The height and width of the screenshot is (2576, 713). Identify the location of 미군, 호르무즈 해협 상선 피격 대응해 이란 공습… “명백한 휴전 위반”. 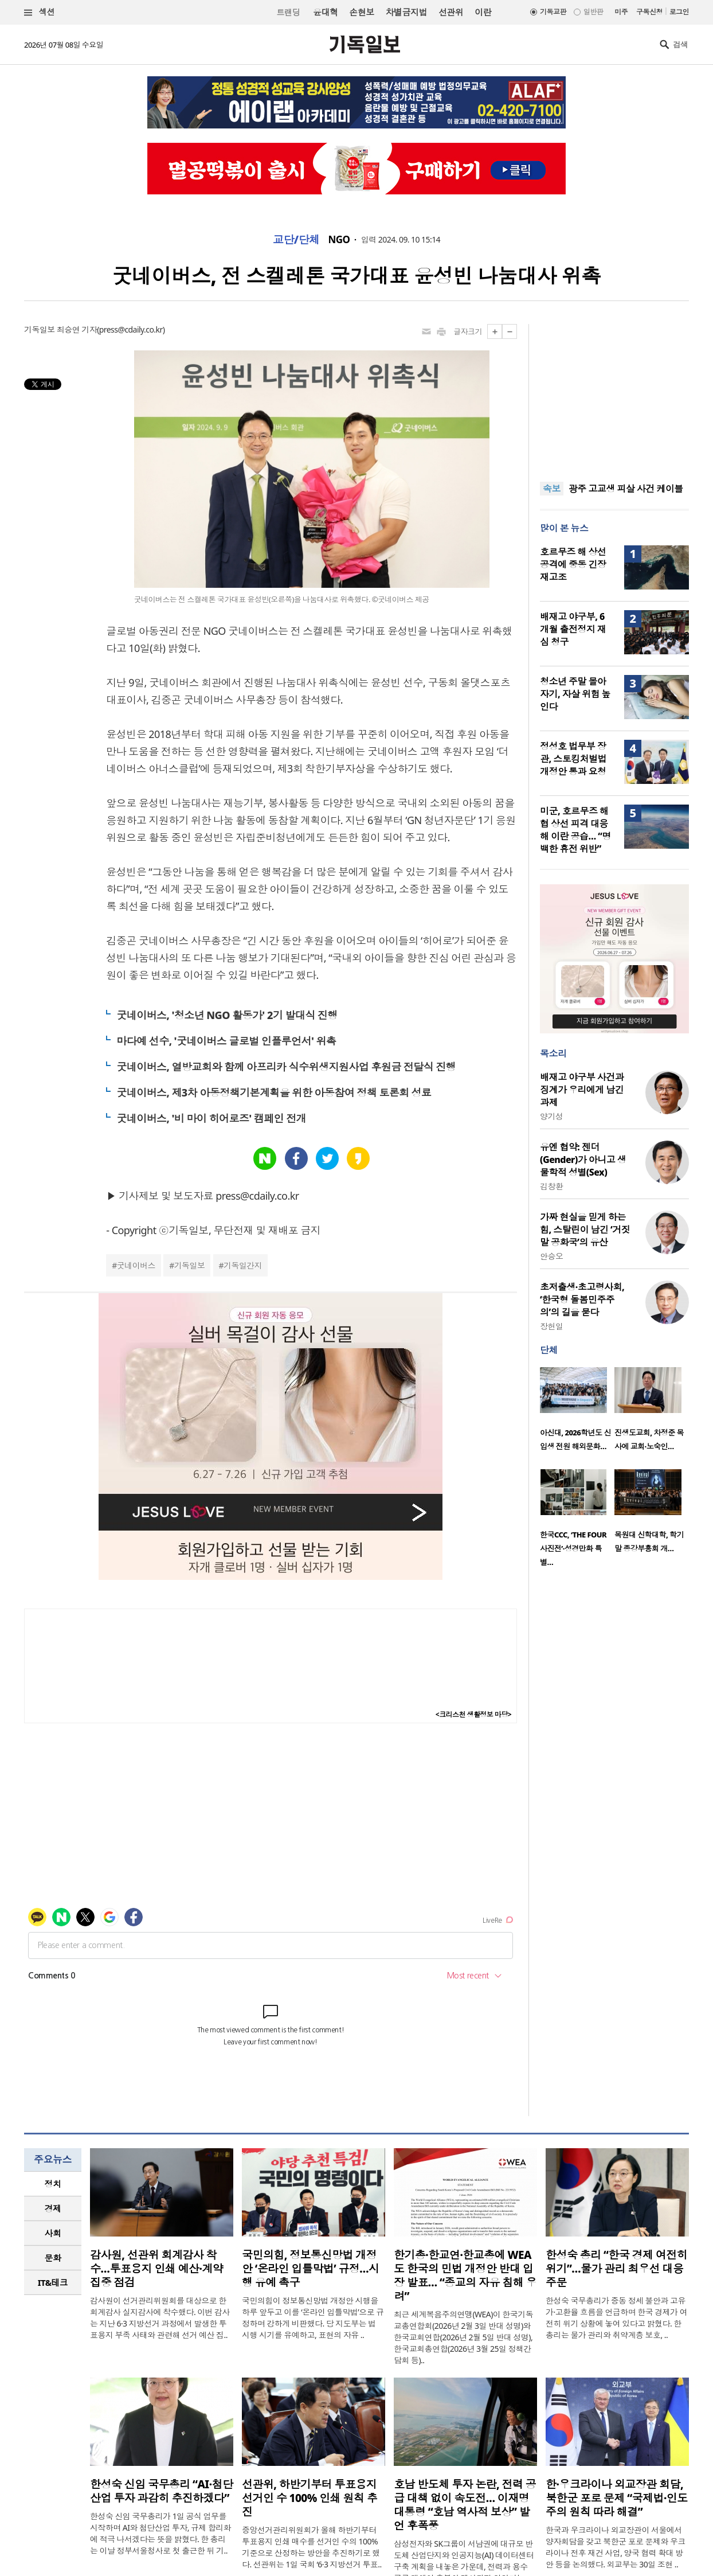
(575, 830).